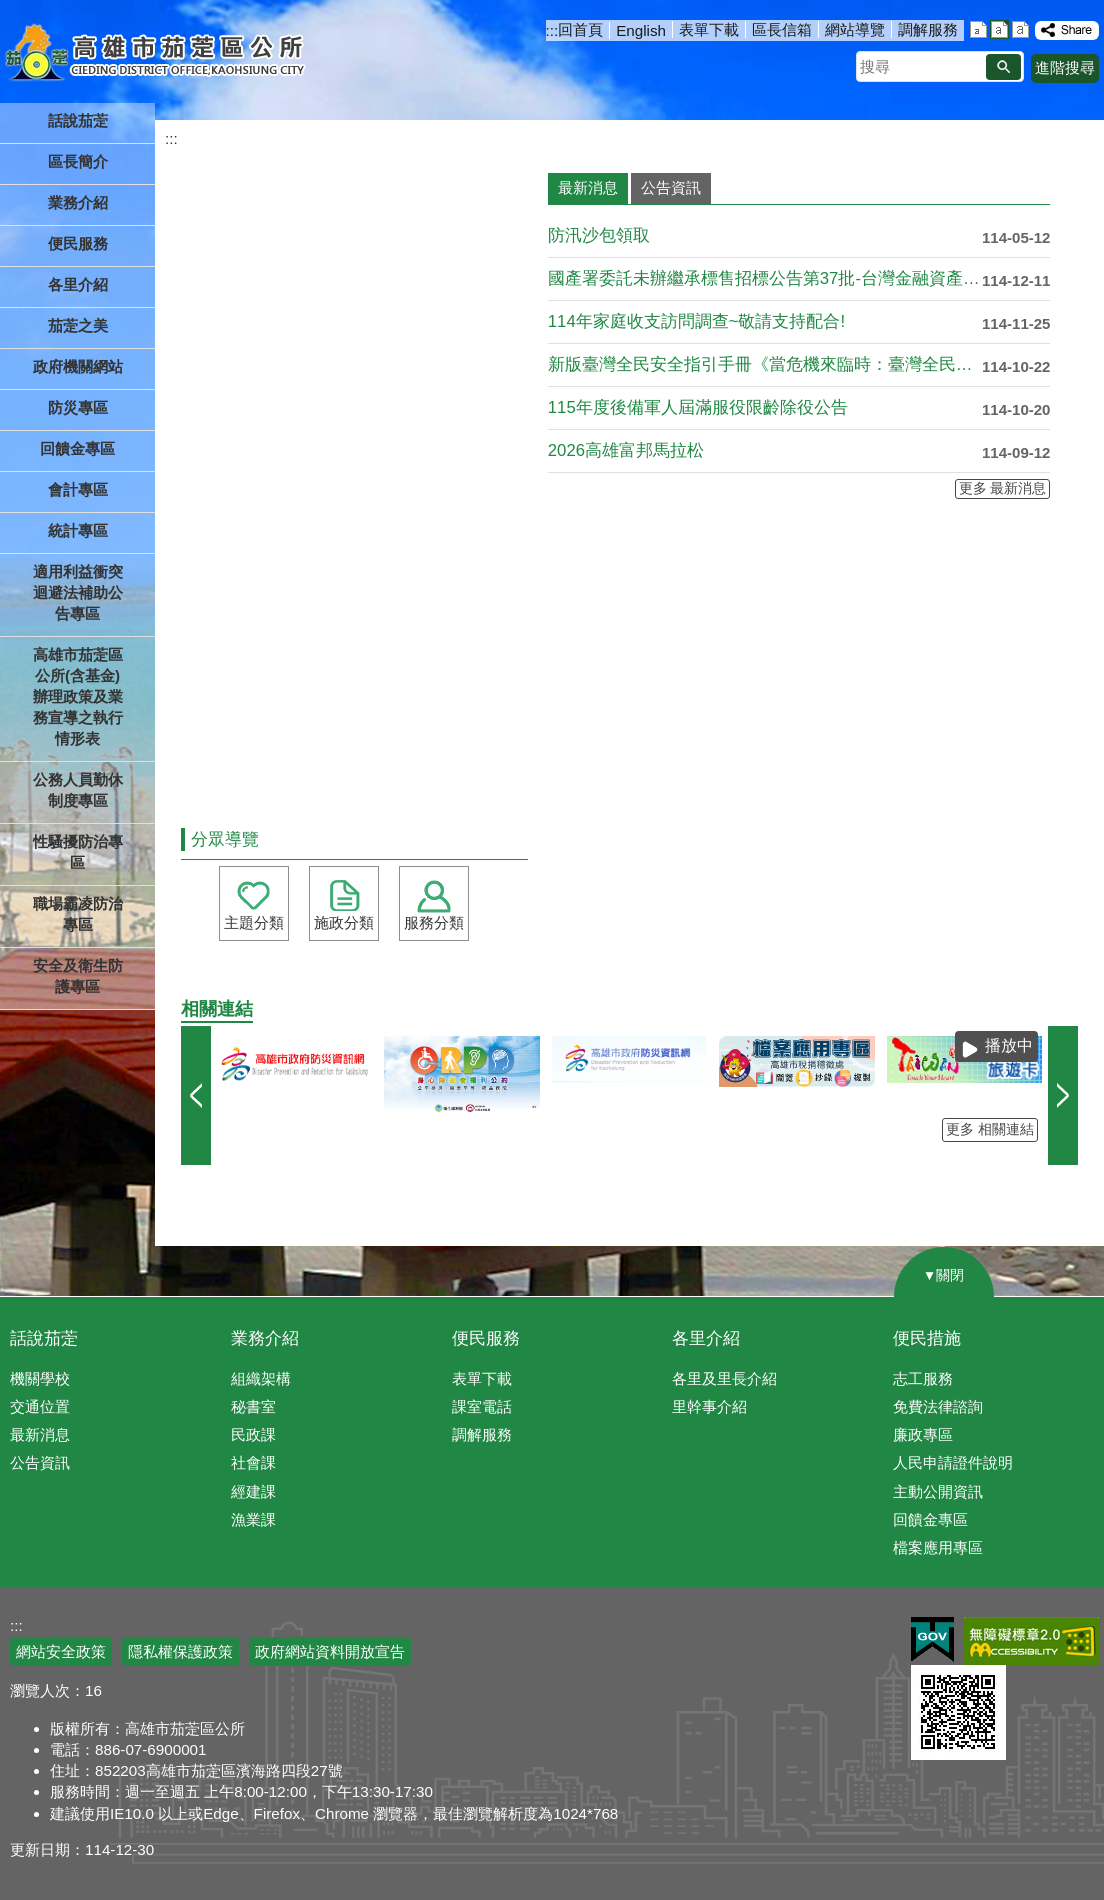 Image resolution: width=1104 pixels, height=1900 pixels. Describe the element at coordinates (78, 120) in the screenshot. I see `話說茄萣 [button]` at that location.